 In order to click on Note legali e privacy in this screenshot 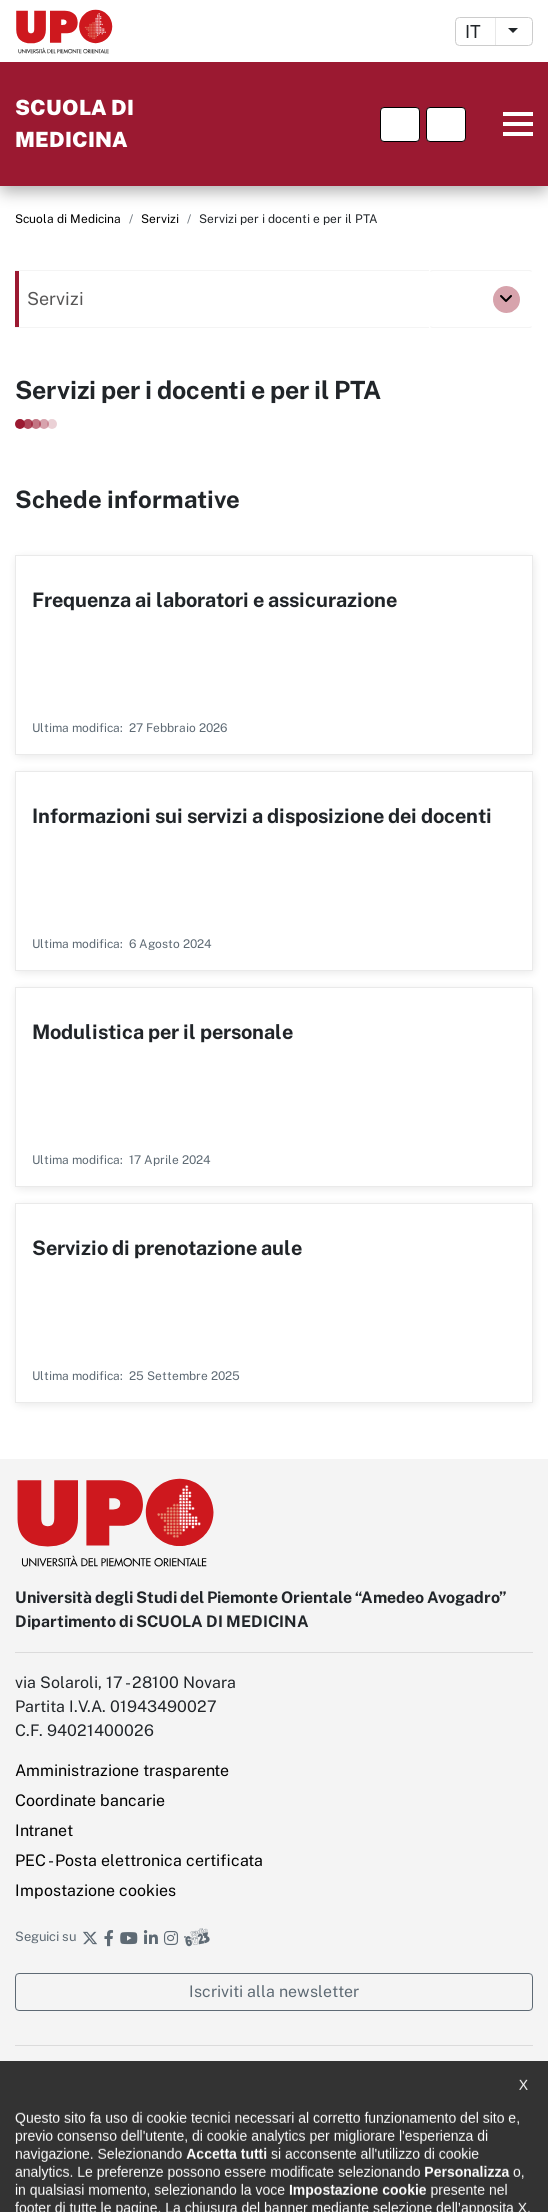, I will do `click(76, 2111)`.